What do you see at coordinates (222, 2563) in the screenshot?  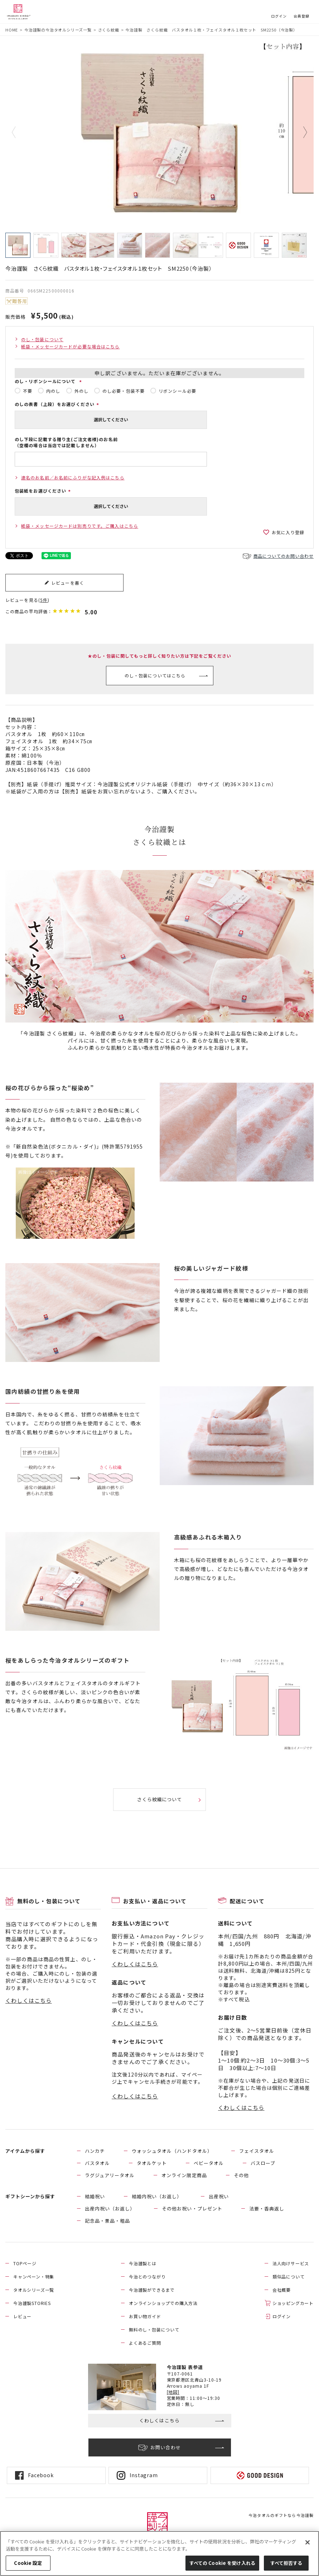 I see `すべての Cookie を受け入れる` at bounding box center [222, 2563].